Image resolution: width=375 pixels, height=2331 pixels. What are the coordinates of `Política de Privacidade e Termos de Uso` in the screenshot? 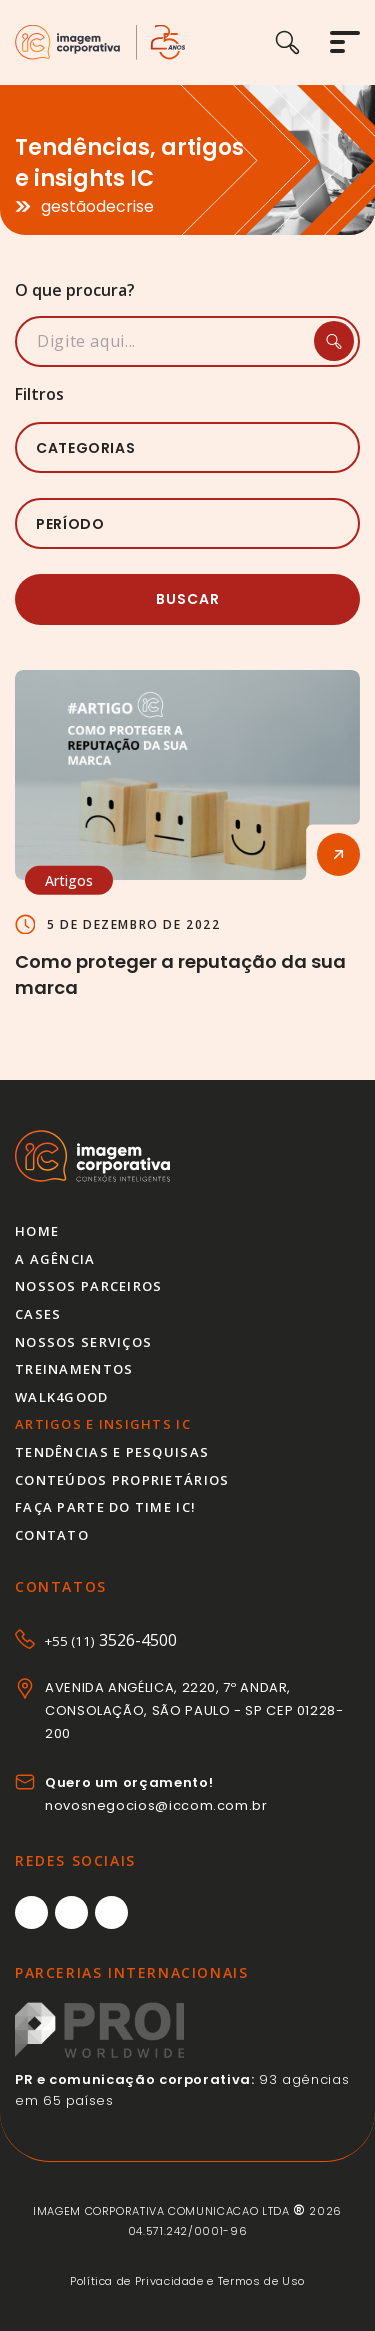 It's located at (187, 2281).